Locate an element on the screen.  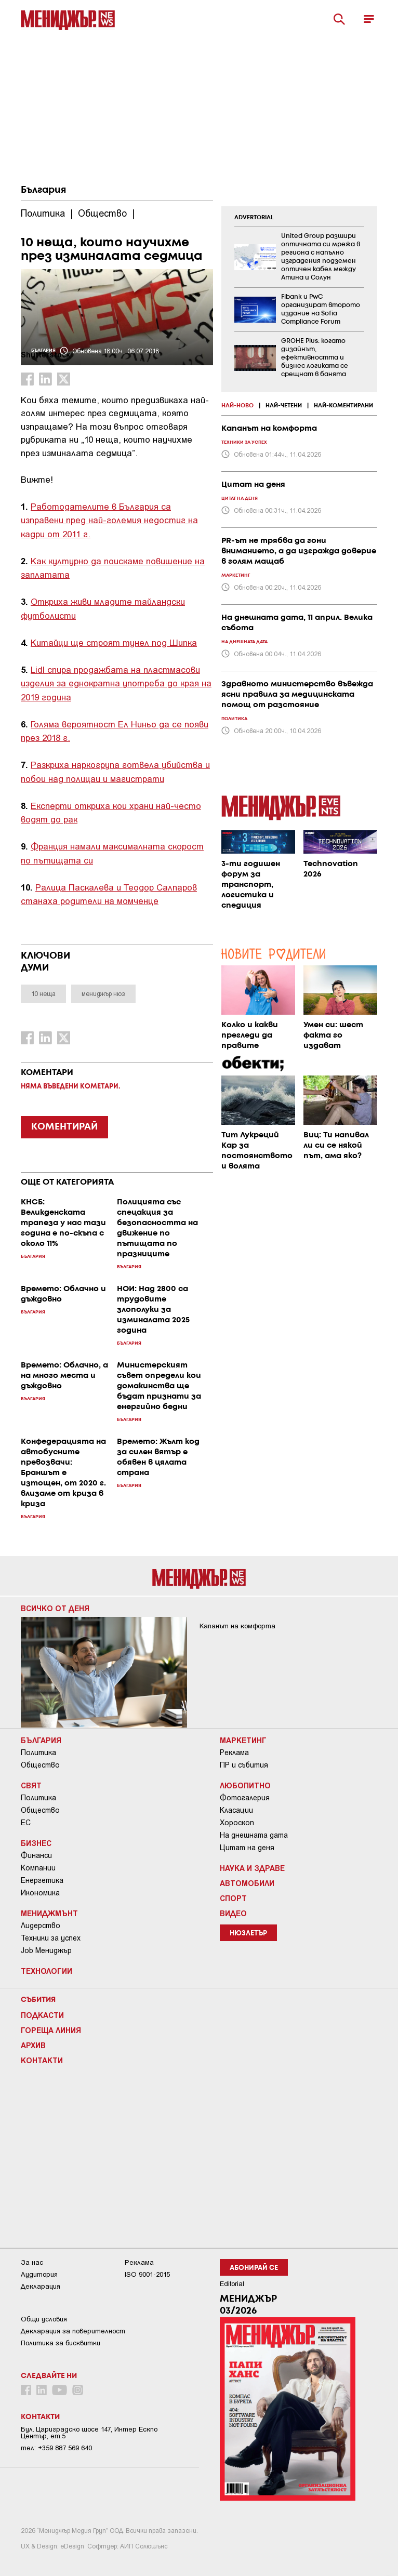
Автомобили is located at coordinates (247, 1883).